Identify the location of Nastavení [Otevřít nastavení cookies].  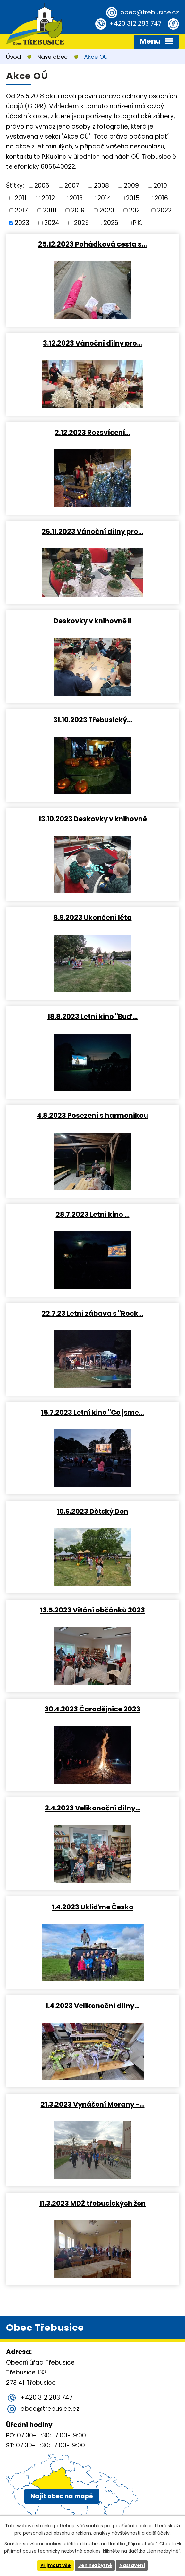
(132, 2565).